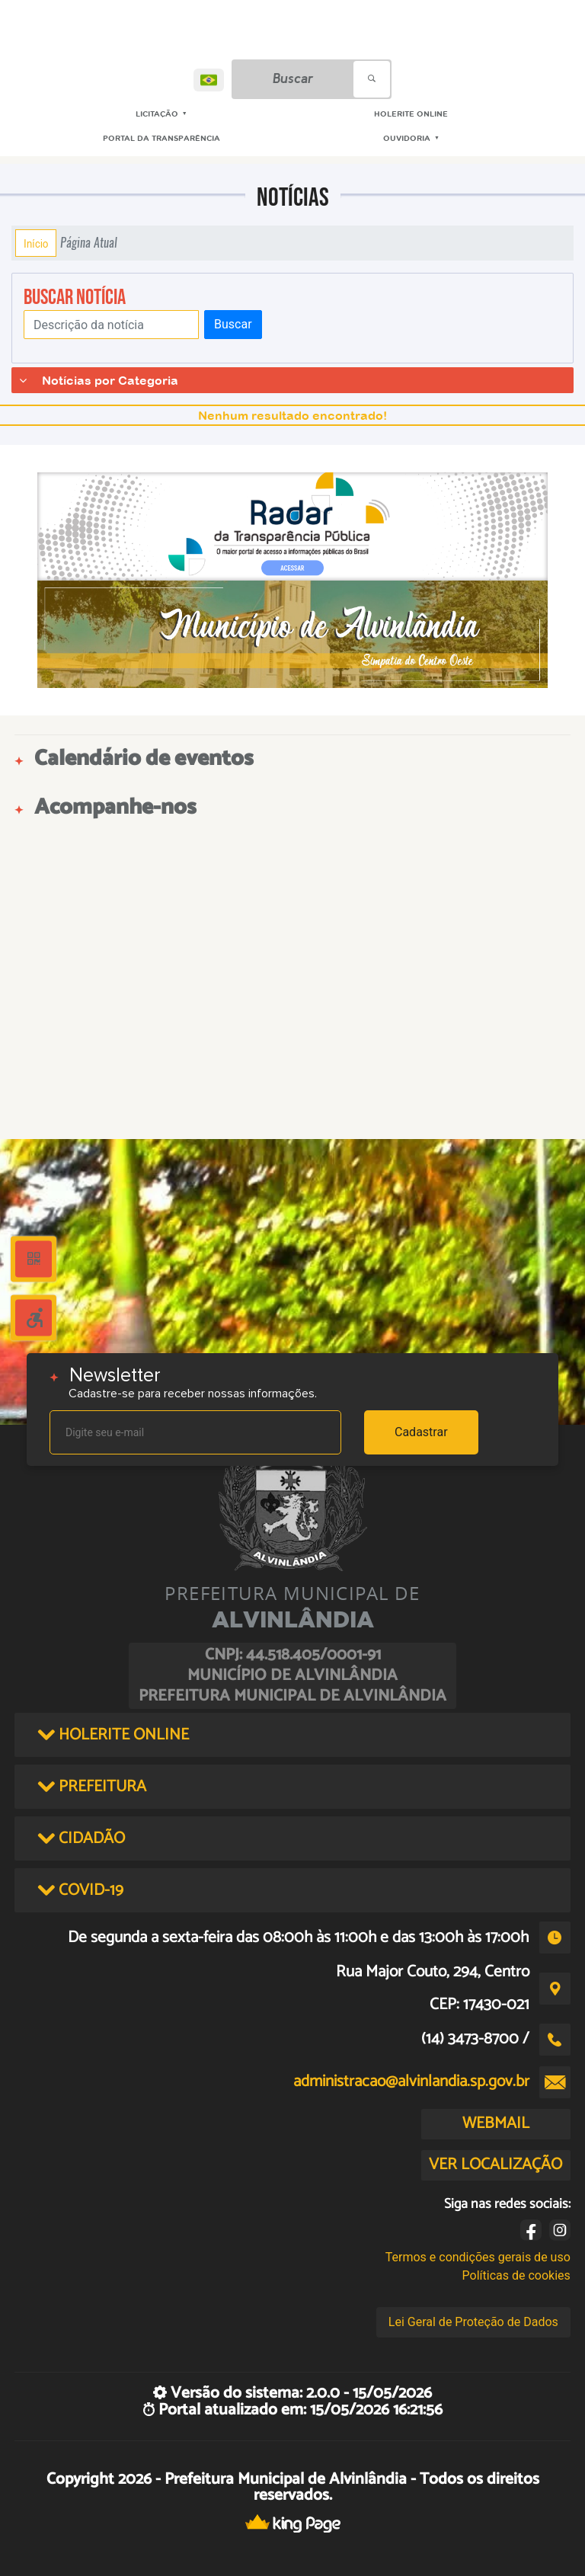  Describe the element at coordinates (411, 2081) in the screenshot. I see `administracao@alvinlandia.sp.gov.br` at that location.